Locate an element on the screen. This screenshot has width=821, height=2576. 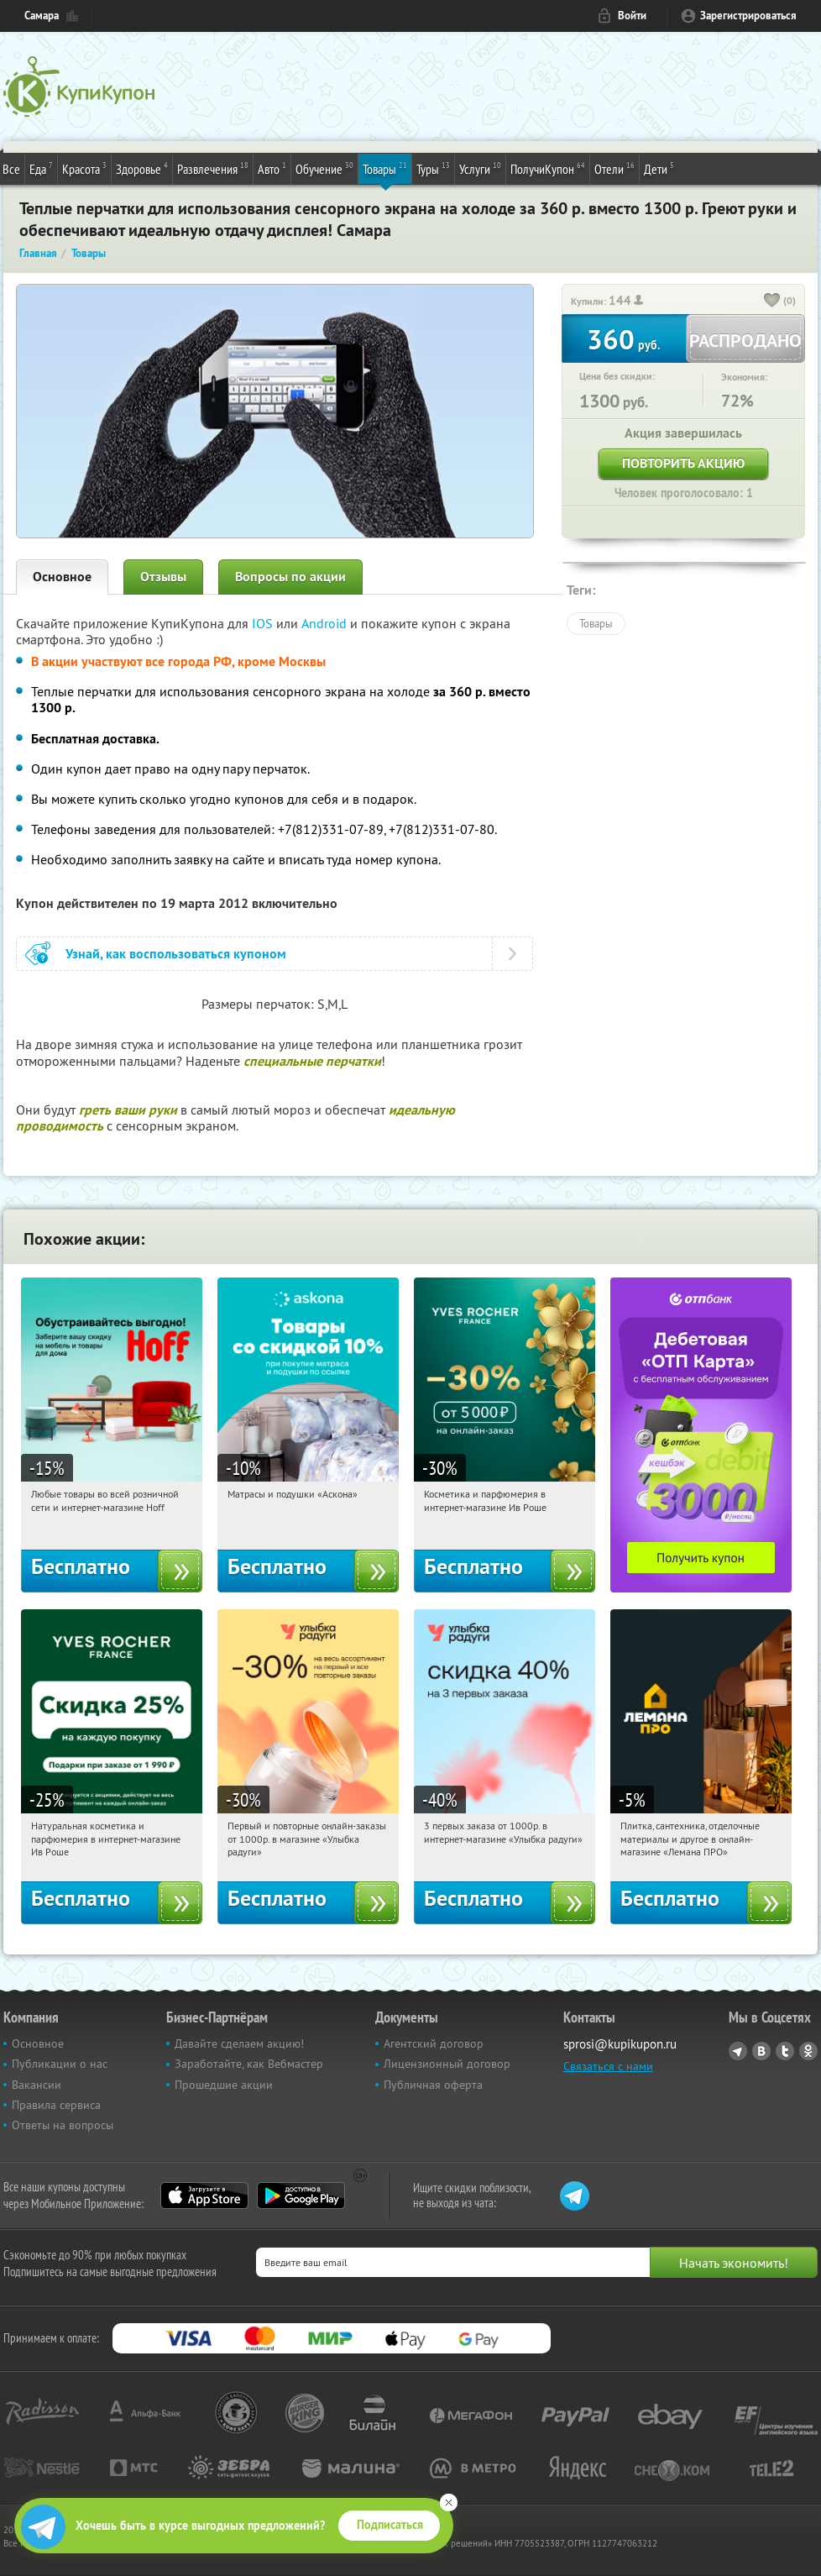
App Store is located at coordinates (204, 2195).